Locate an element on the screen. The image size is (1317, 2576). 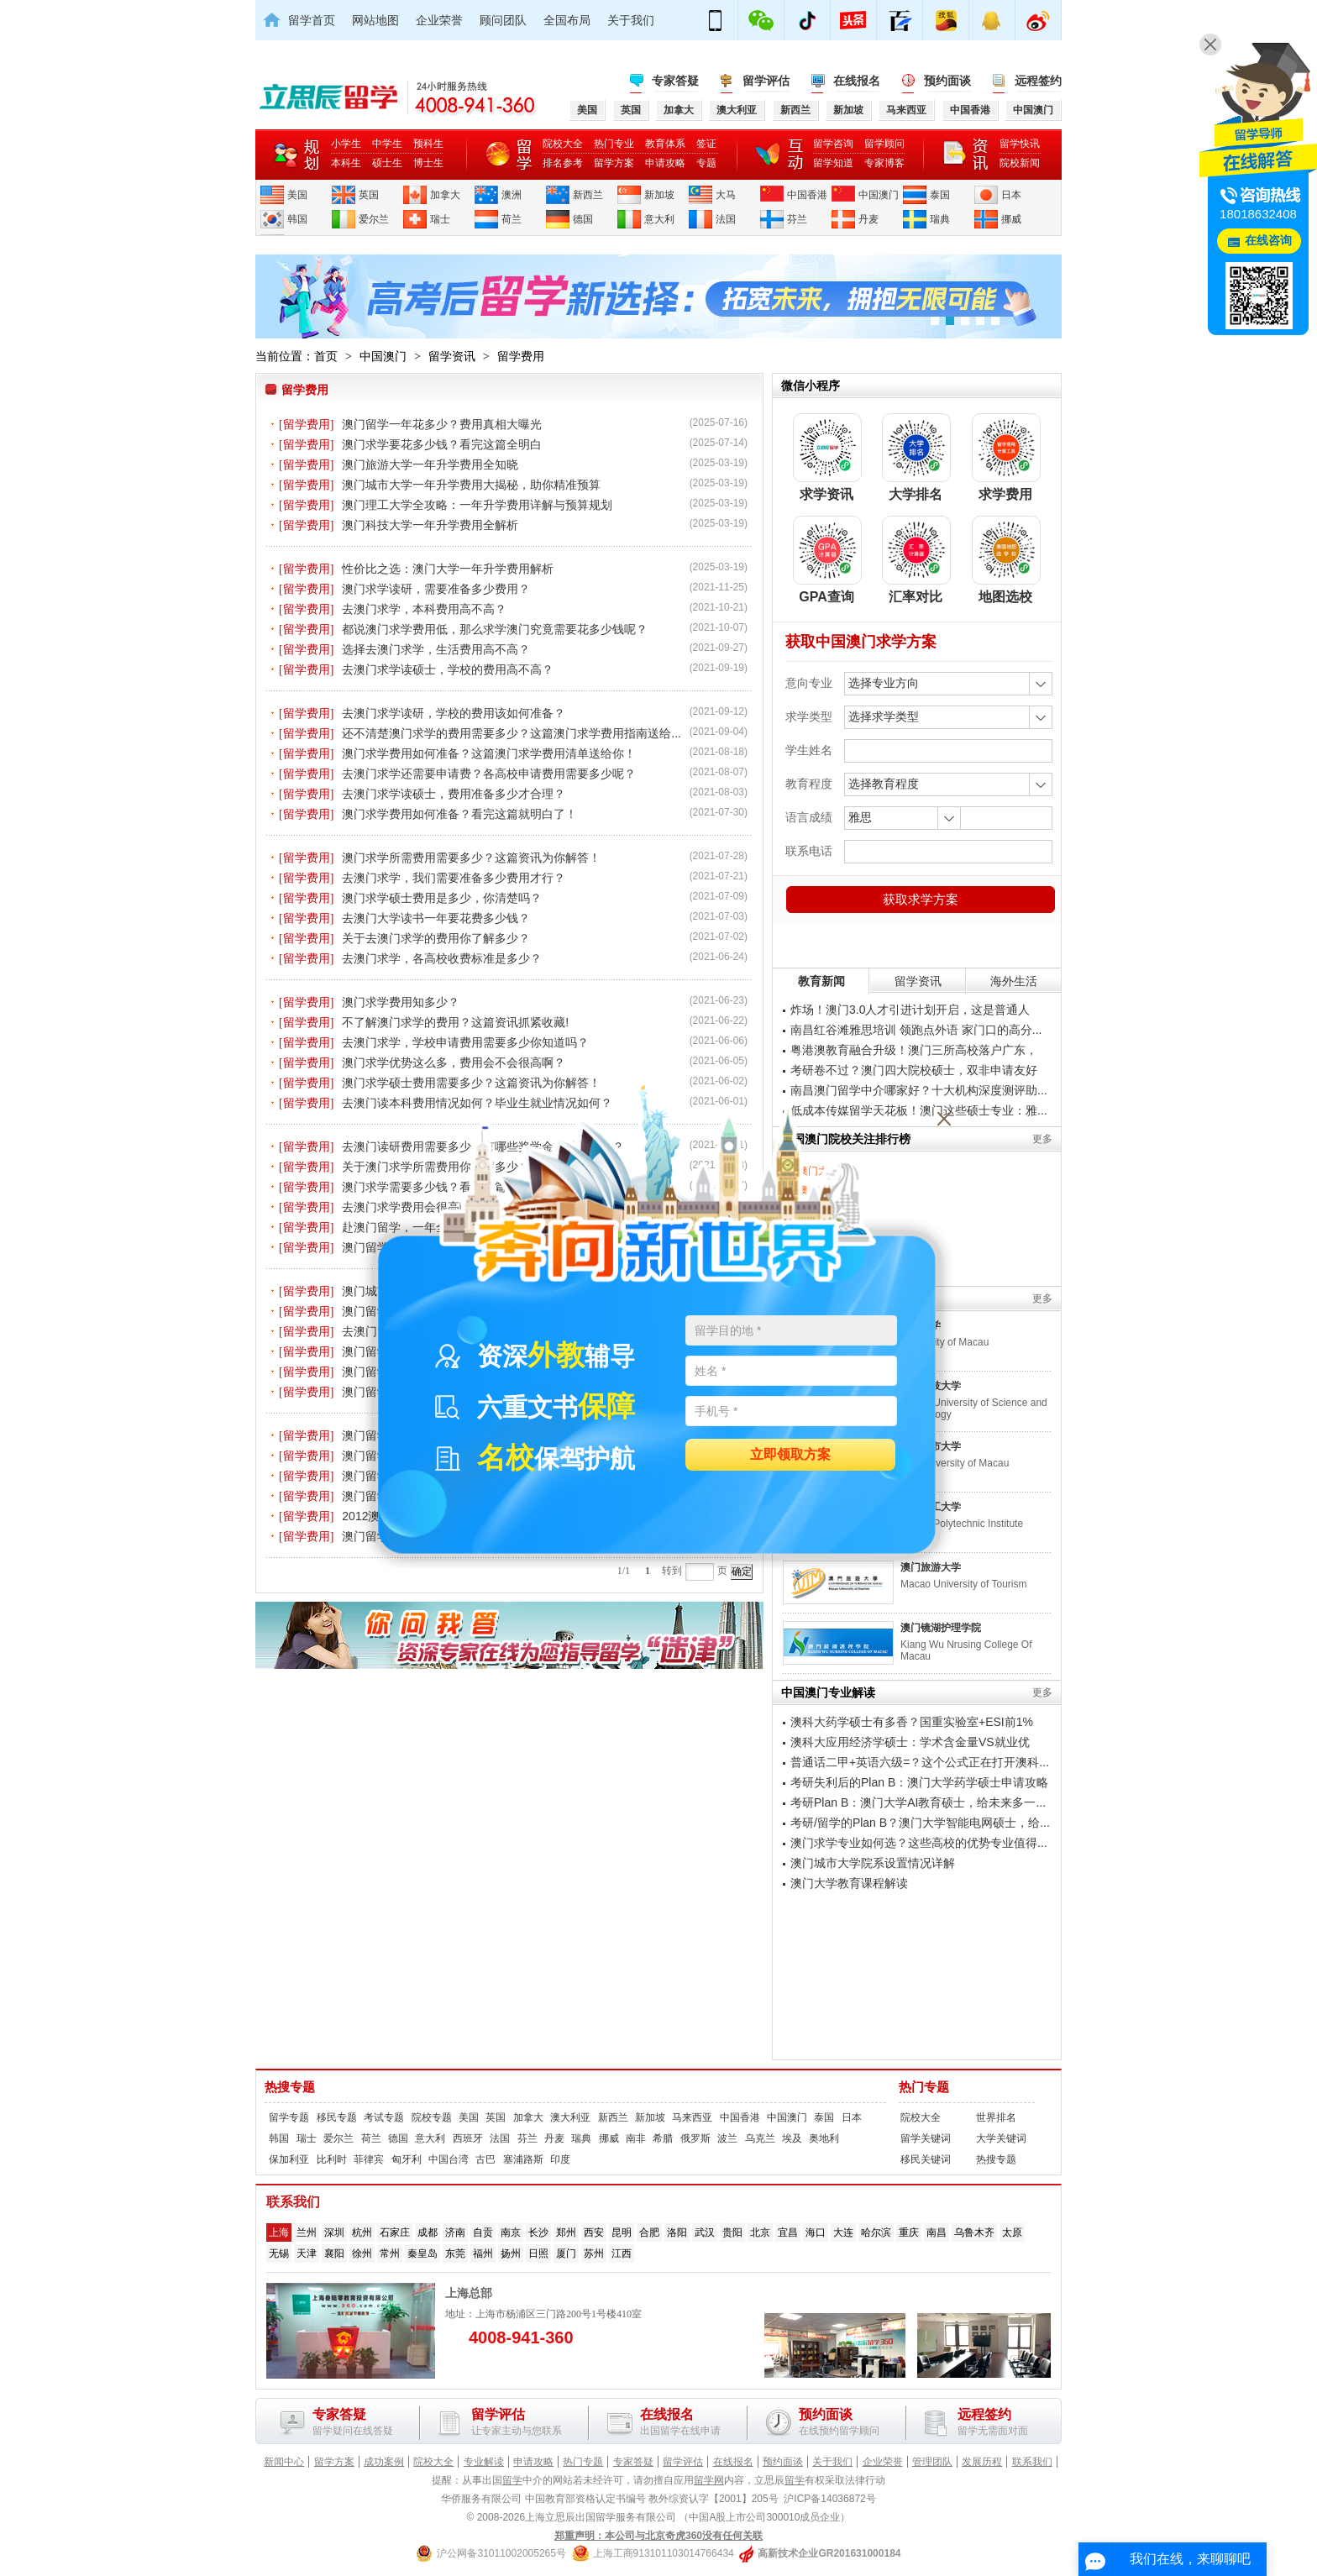
英国 is located at coordinates (369, 195).